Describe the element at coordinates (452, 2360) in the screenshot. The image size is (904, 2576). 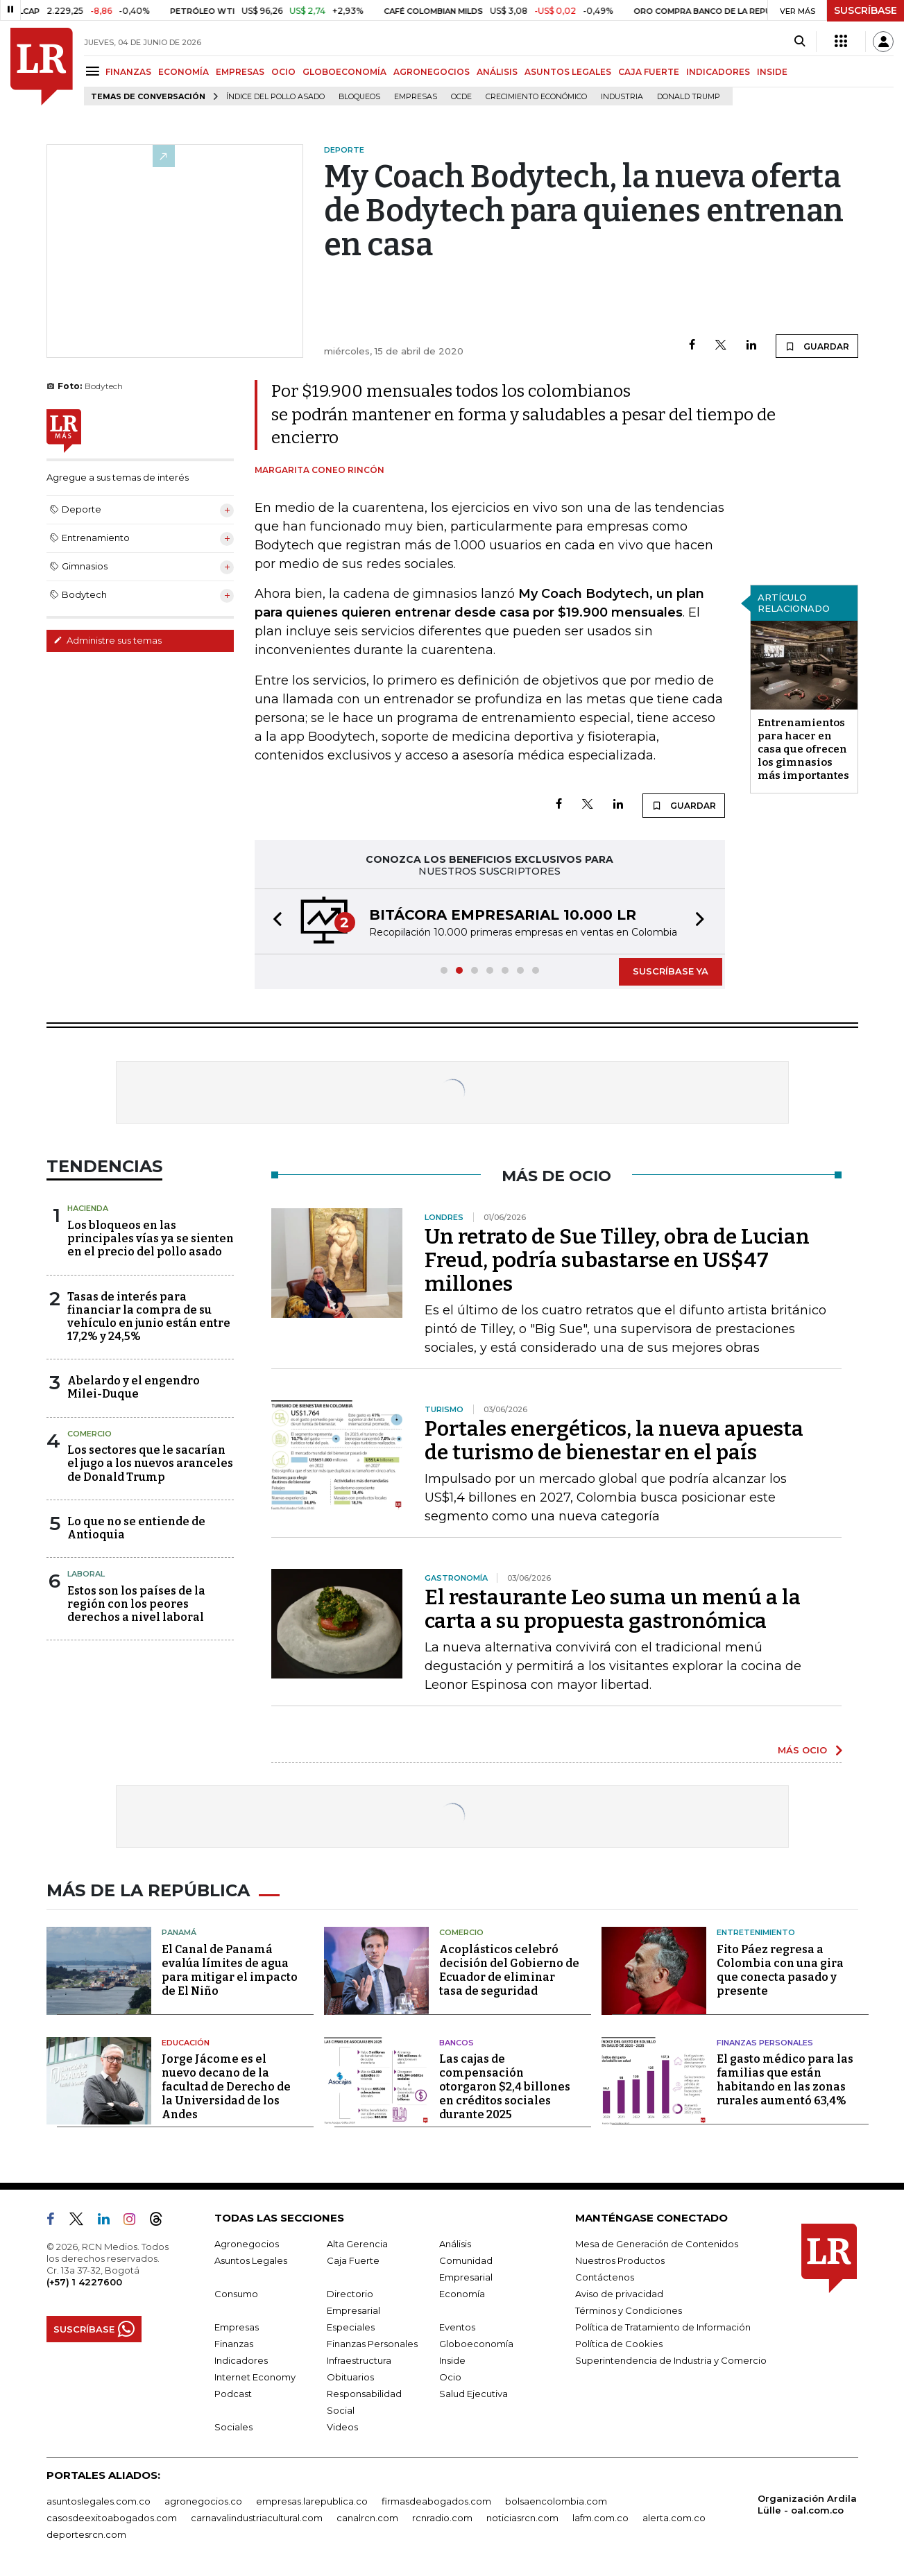
I see `Inside` at that location.